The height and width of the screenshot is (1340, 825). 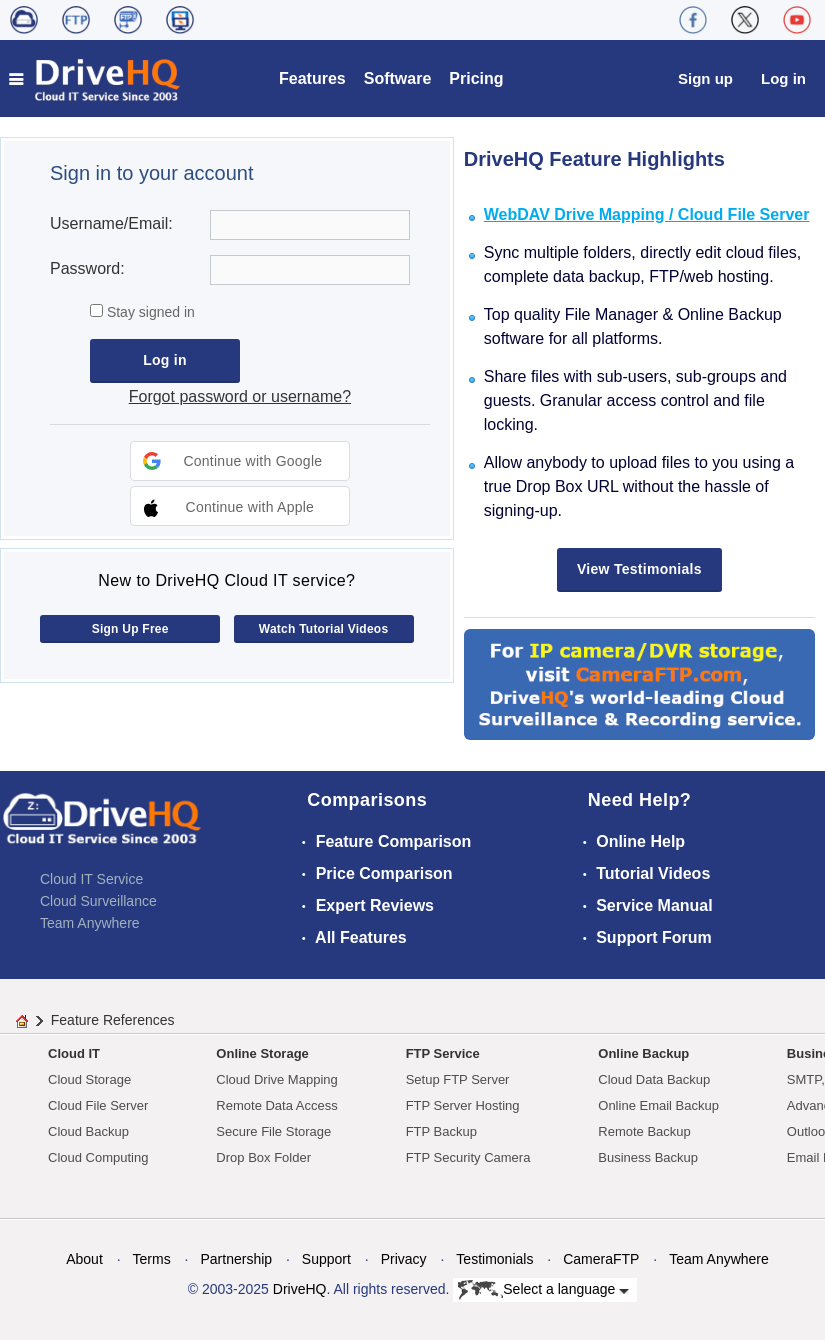 I want to click on CameraFTP, so click(x=601, y=1259).